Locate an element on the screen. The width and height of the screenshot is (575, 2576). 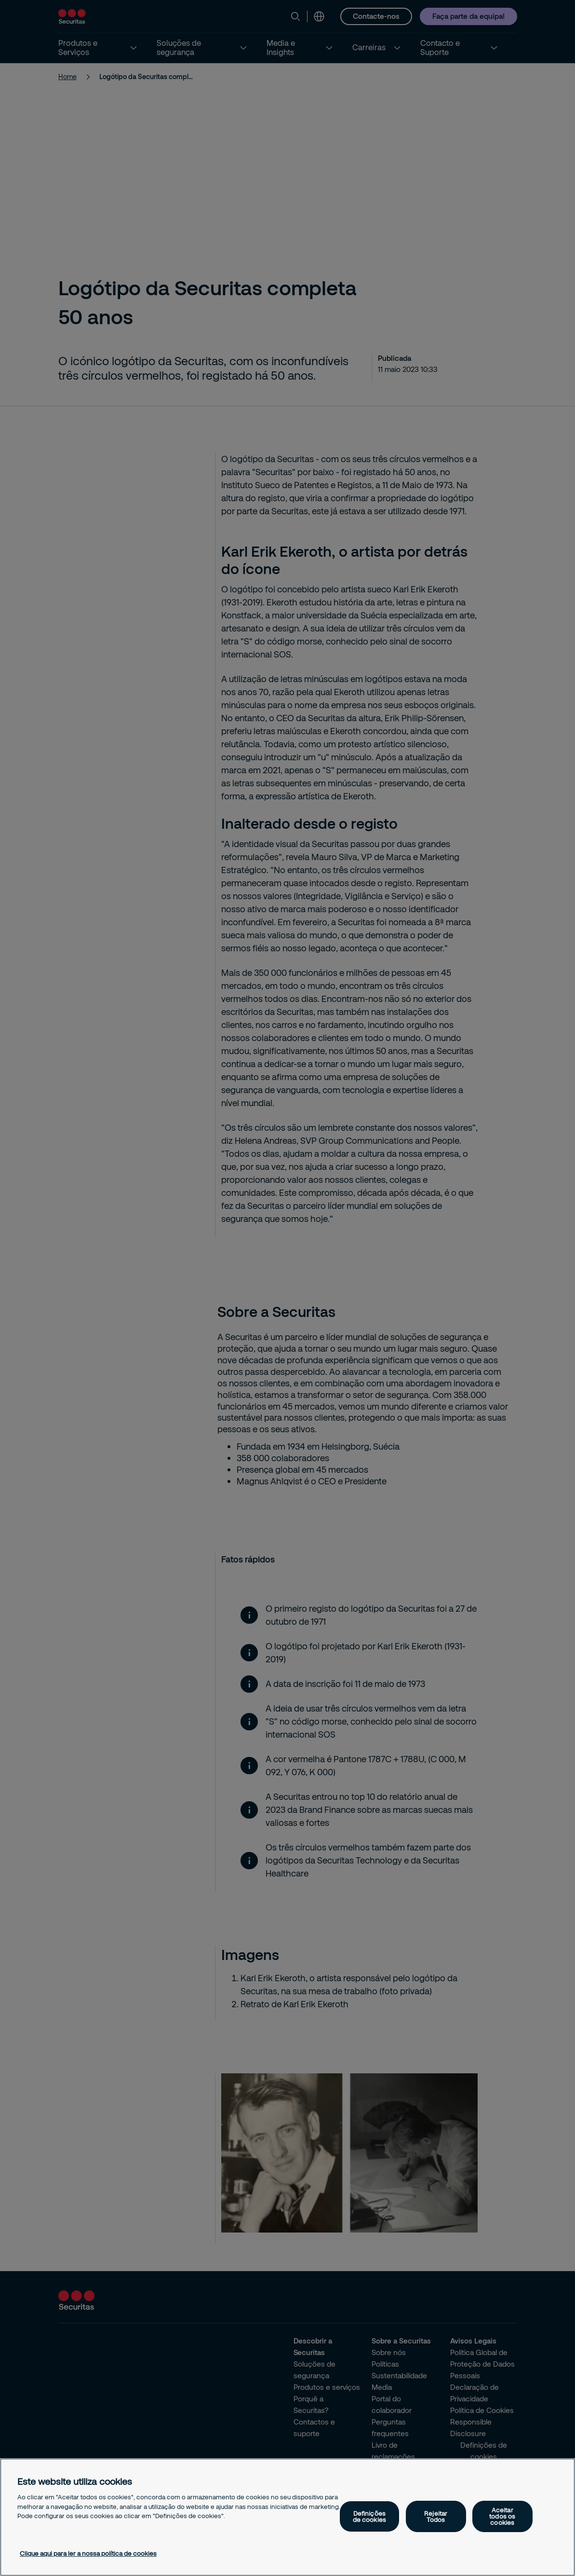
Aceitar todos os cookies is located at coordinates (502, 2516).